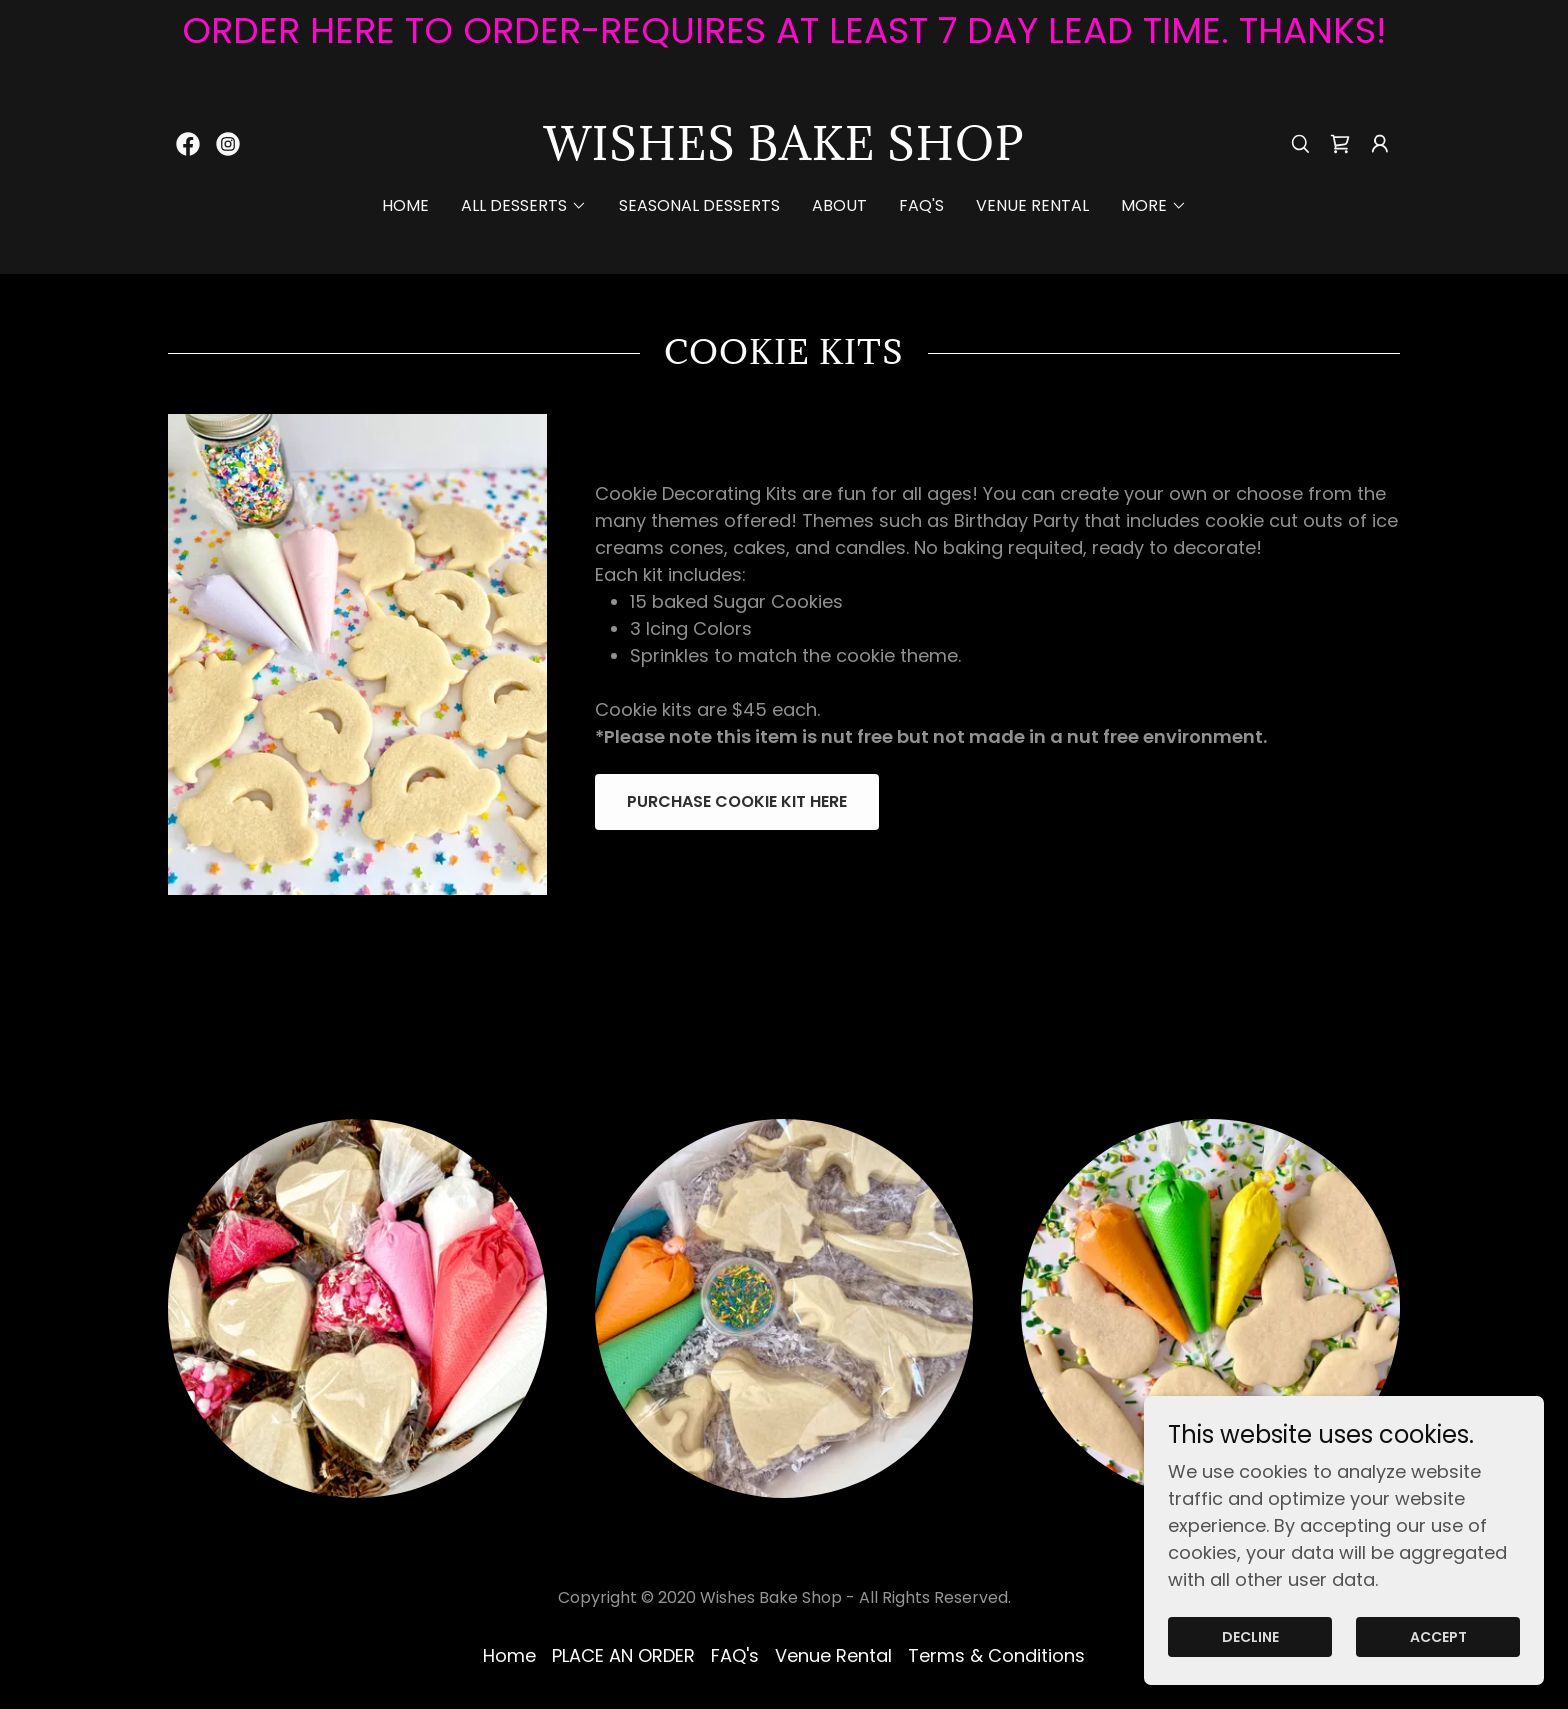  What do you see at coordinates (405, 205) in the screenshot?
I see `Home [link]` at bounding box center [405, 205].